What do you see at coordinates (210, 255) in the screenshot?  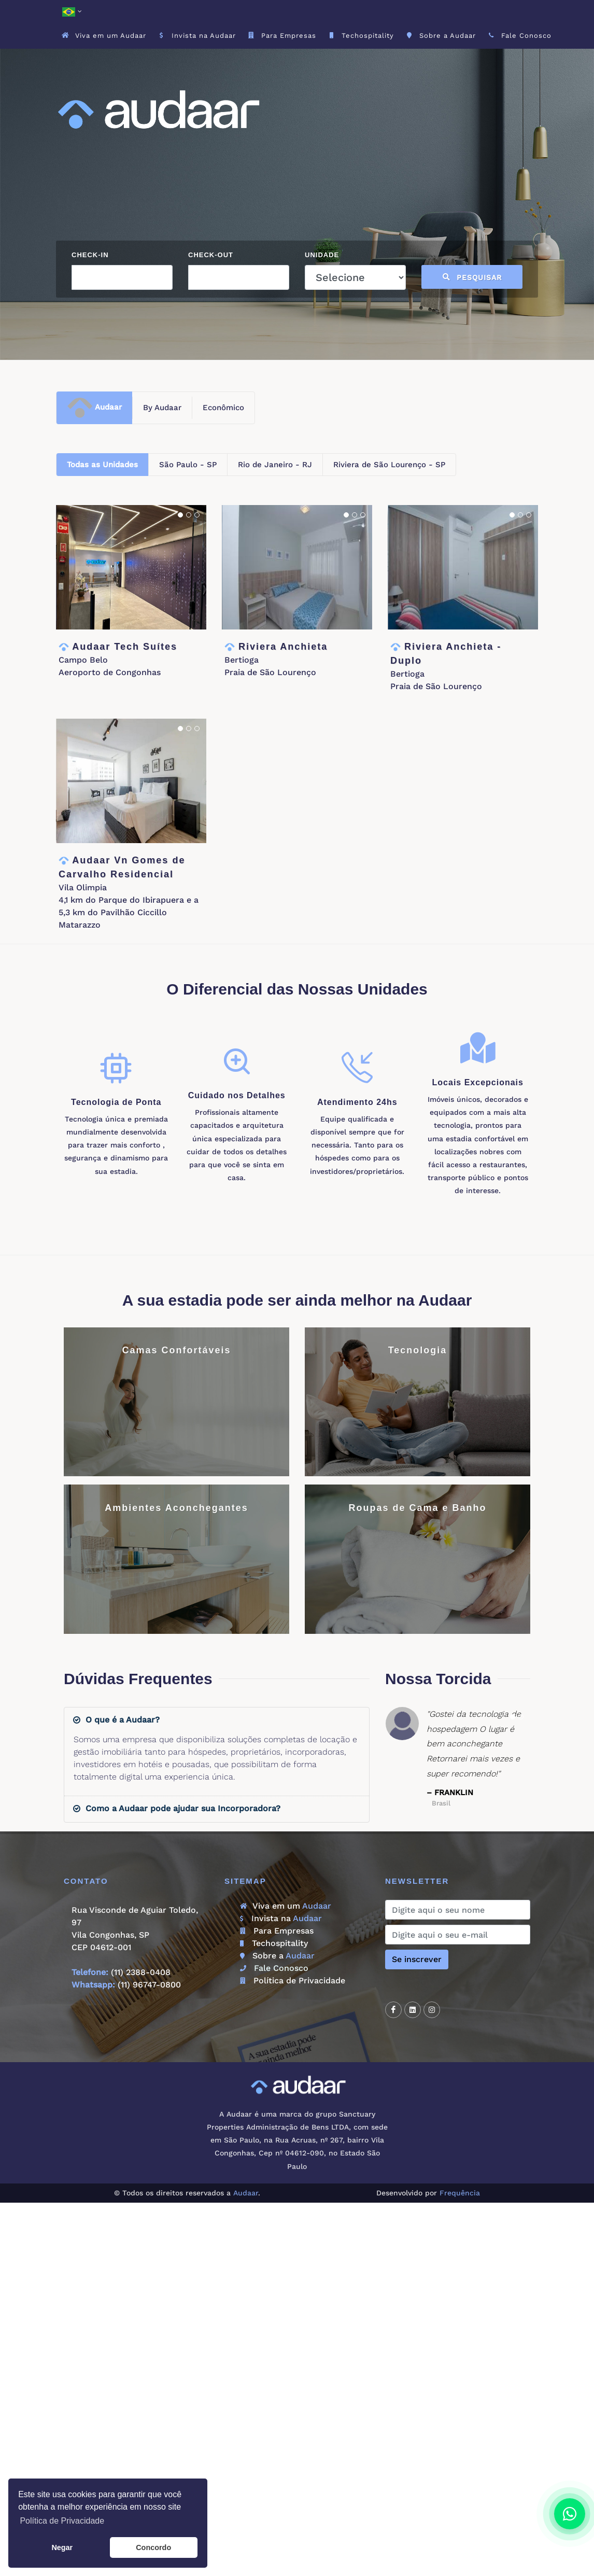 I see `Check-out` at bounding box center [210, 255].